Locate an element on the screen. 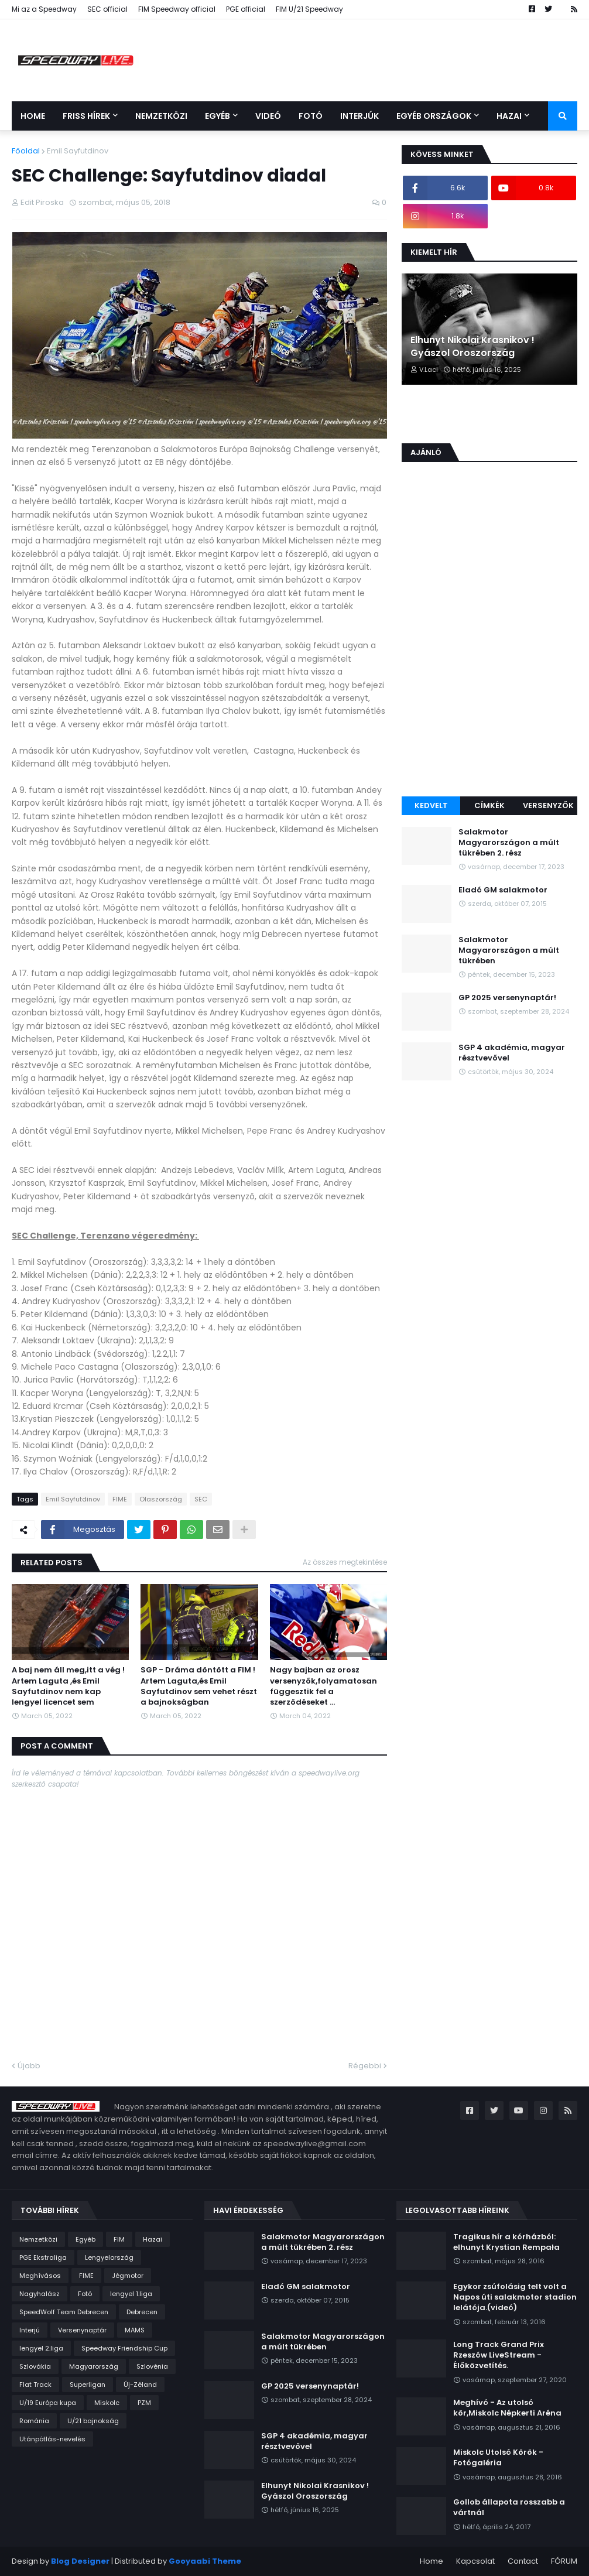 The width and height of the screenshot is (589, 2576). Egyéb országok [menuitem] is located at coordinates (433, 116).